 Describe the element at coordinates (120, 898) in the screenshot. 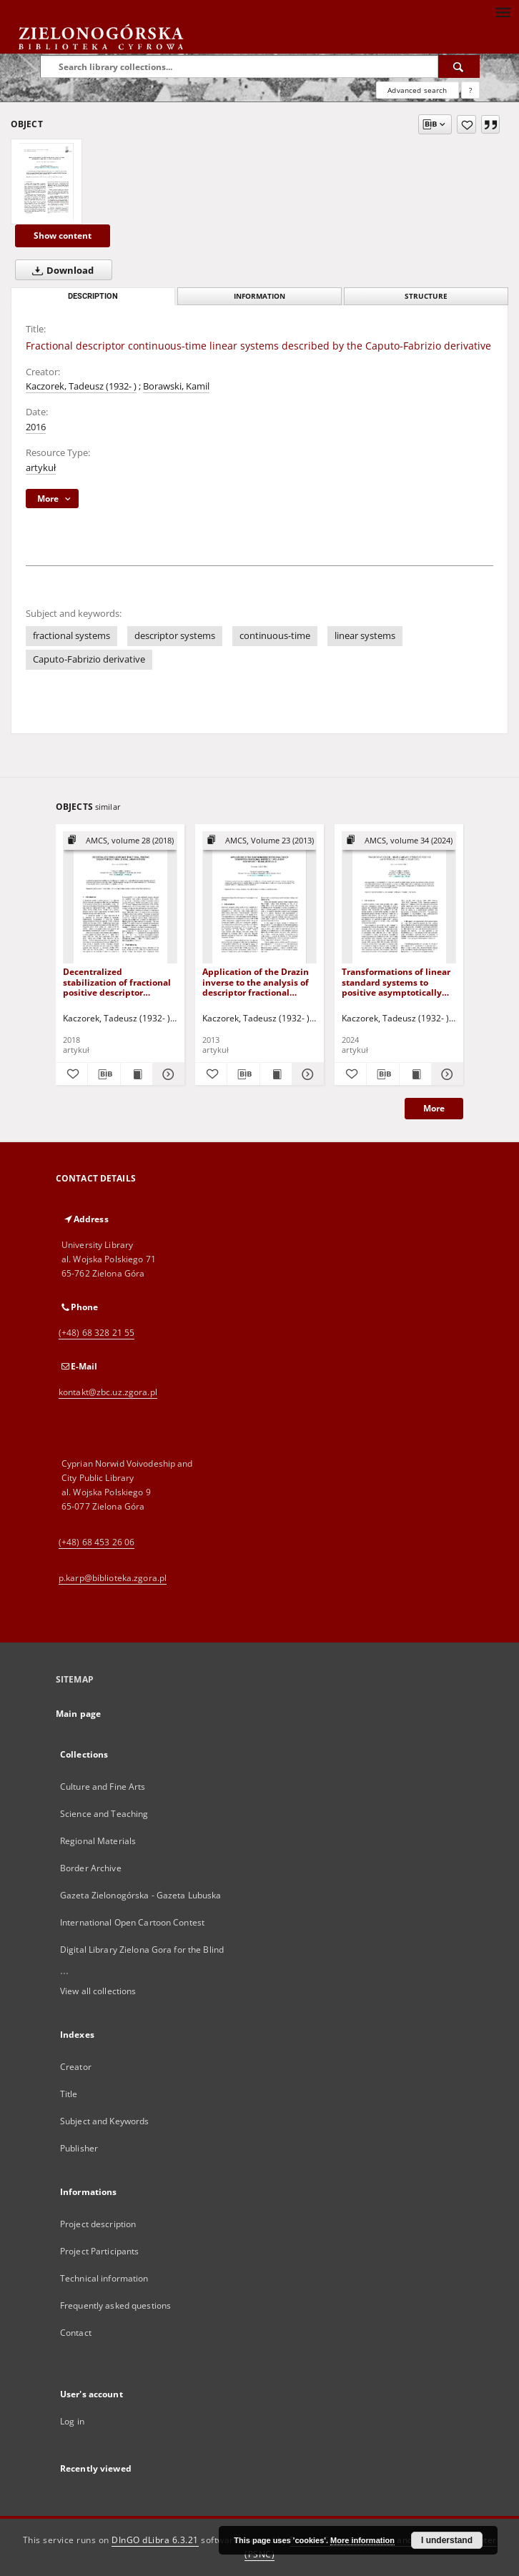

I see `[Decentralized stabilization of fractional positive descriptor continuous-time linear systems]` at that location.